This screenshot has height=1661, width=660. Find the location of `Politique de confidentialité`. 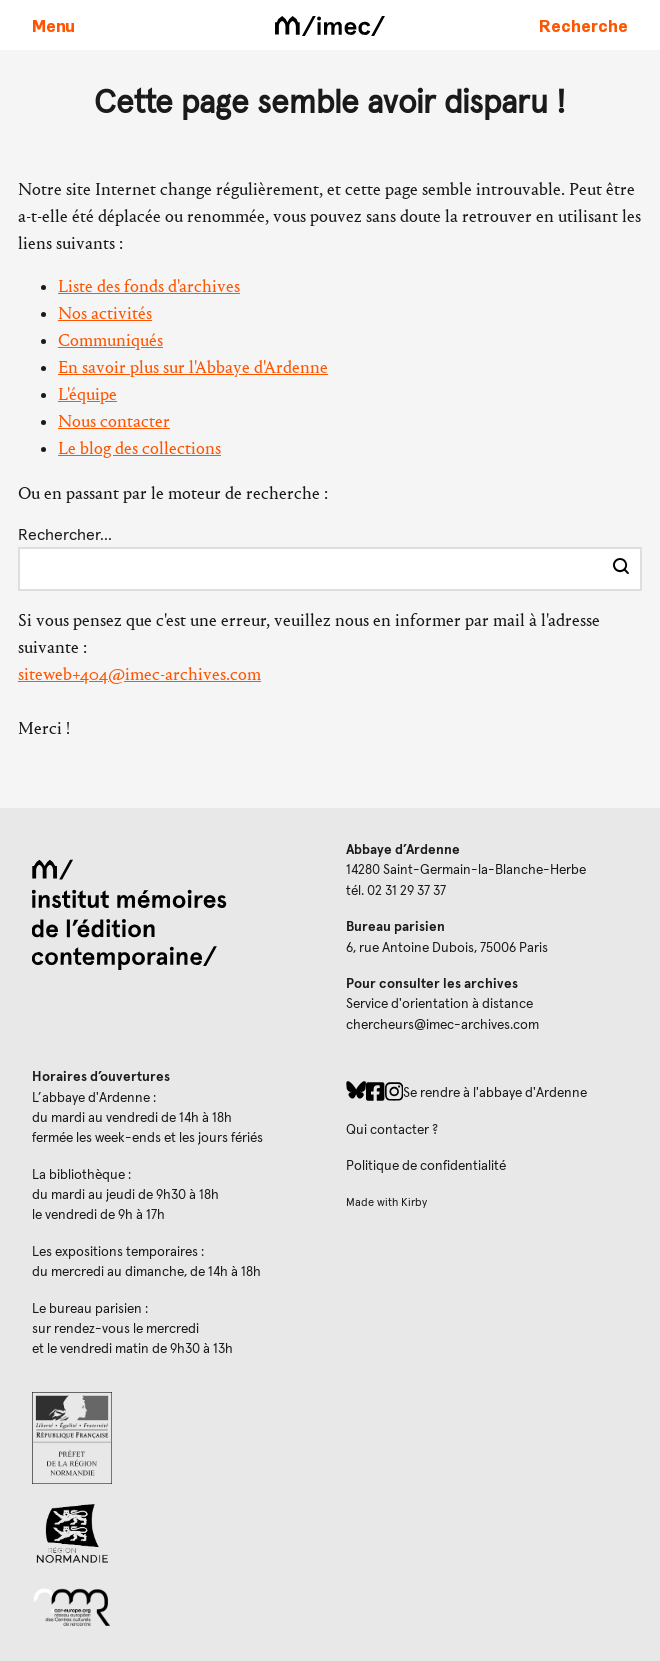

Politique de confidentialité is located at coordinates (426, 1166).